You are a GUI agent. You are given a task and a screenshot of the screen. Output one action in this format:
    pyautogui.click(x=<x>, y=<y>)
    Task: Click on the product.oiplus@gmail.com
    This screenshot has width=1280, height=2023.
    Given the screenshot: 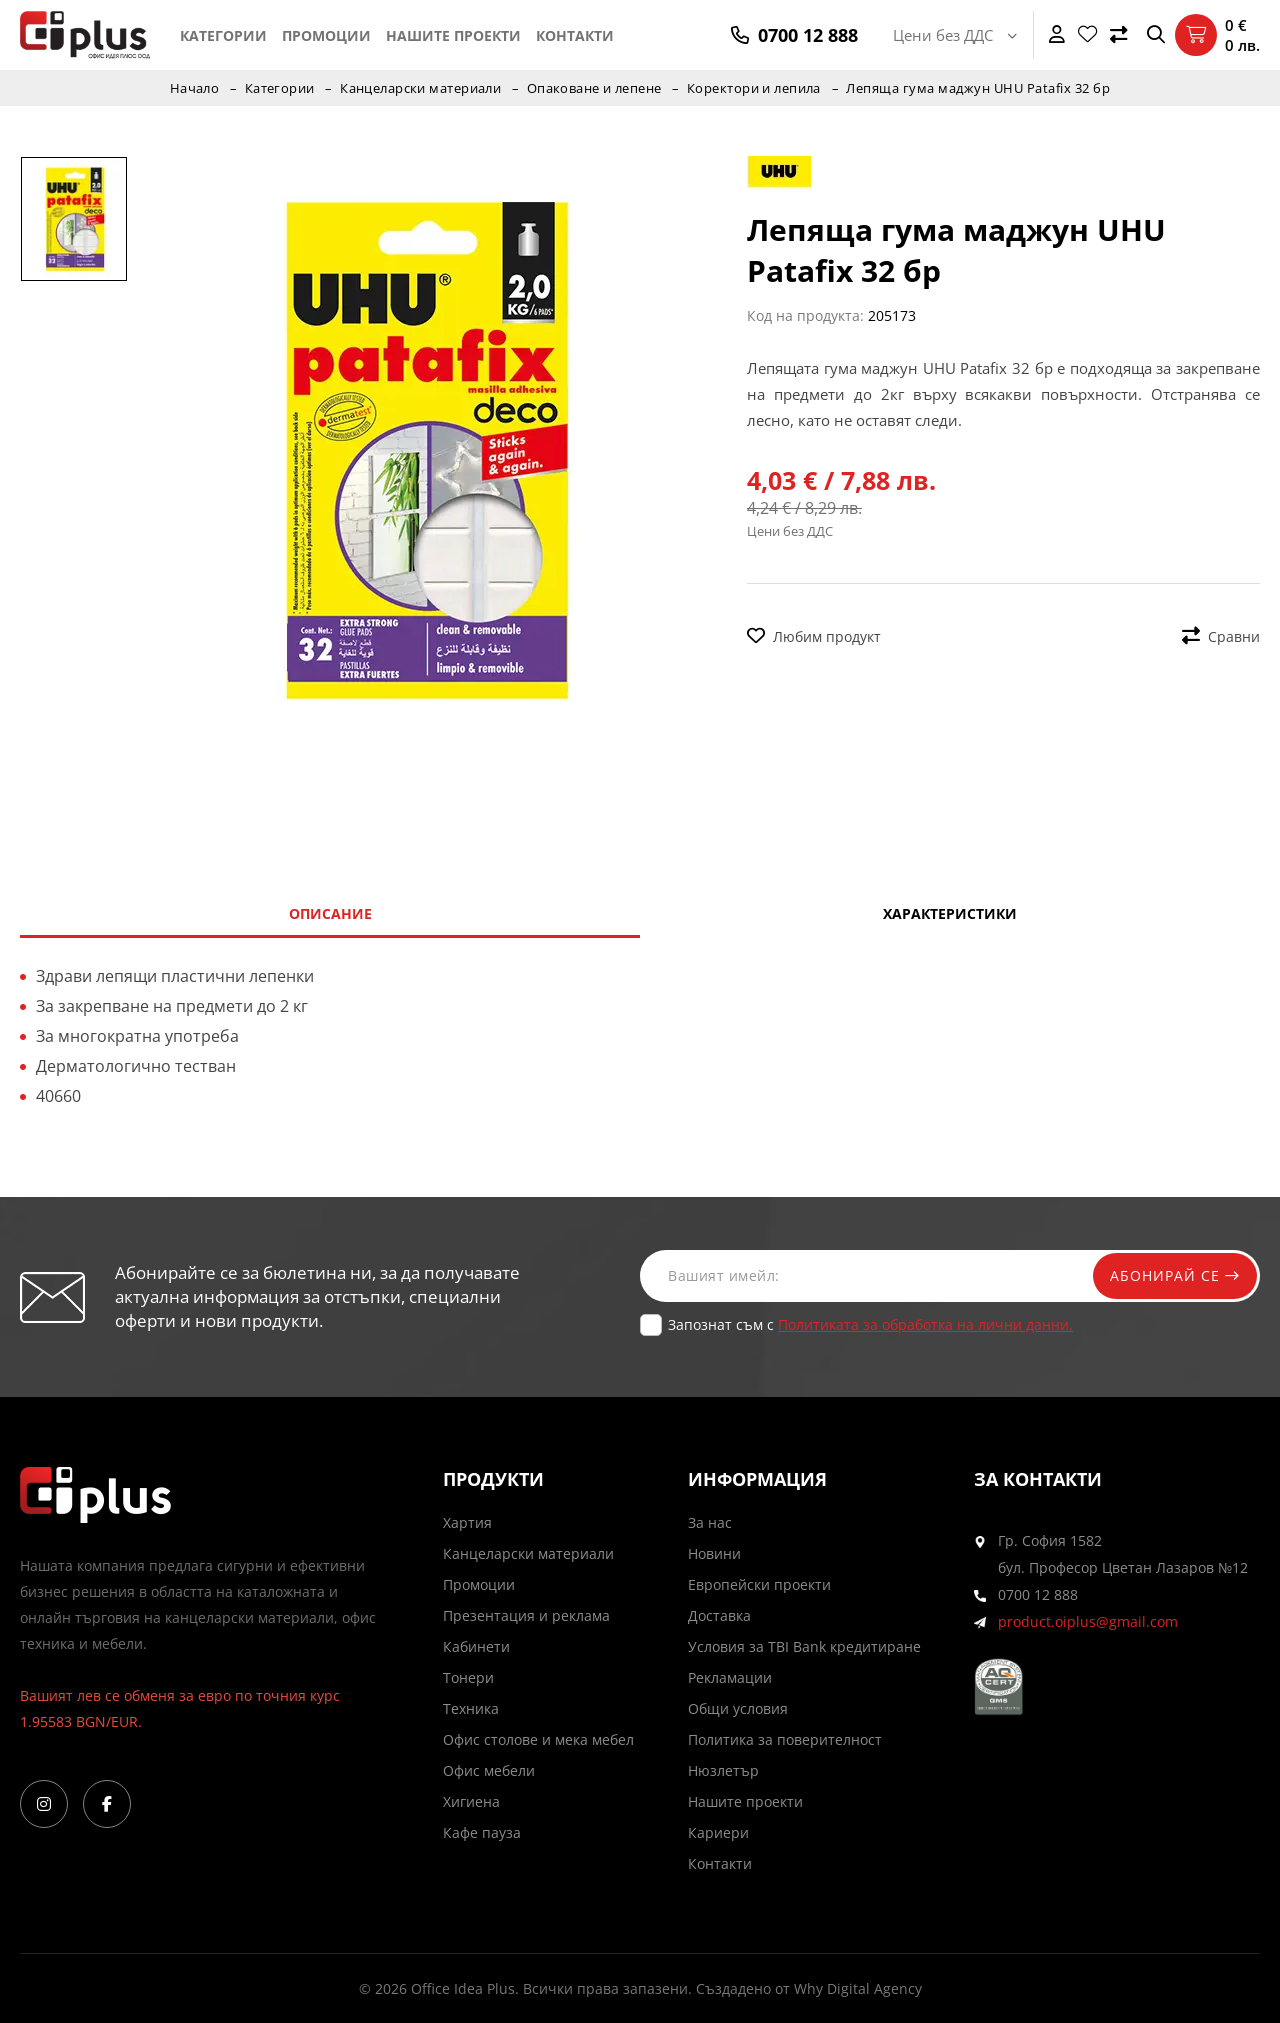 What is the action you would take?
    pyautogui.click(x=1088, y=1621)
    